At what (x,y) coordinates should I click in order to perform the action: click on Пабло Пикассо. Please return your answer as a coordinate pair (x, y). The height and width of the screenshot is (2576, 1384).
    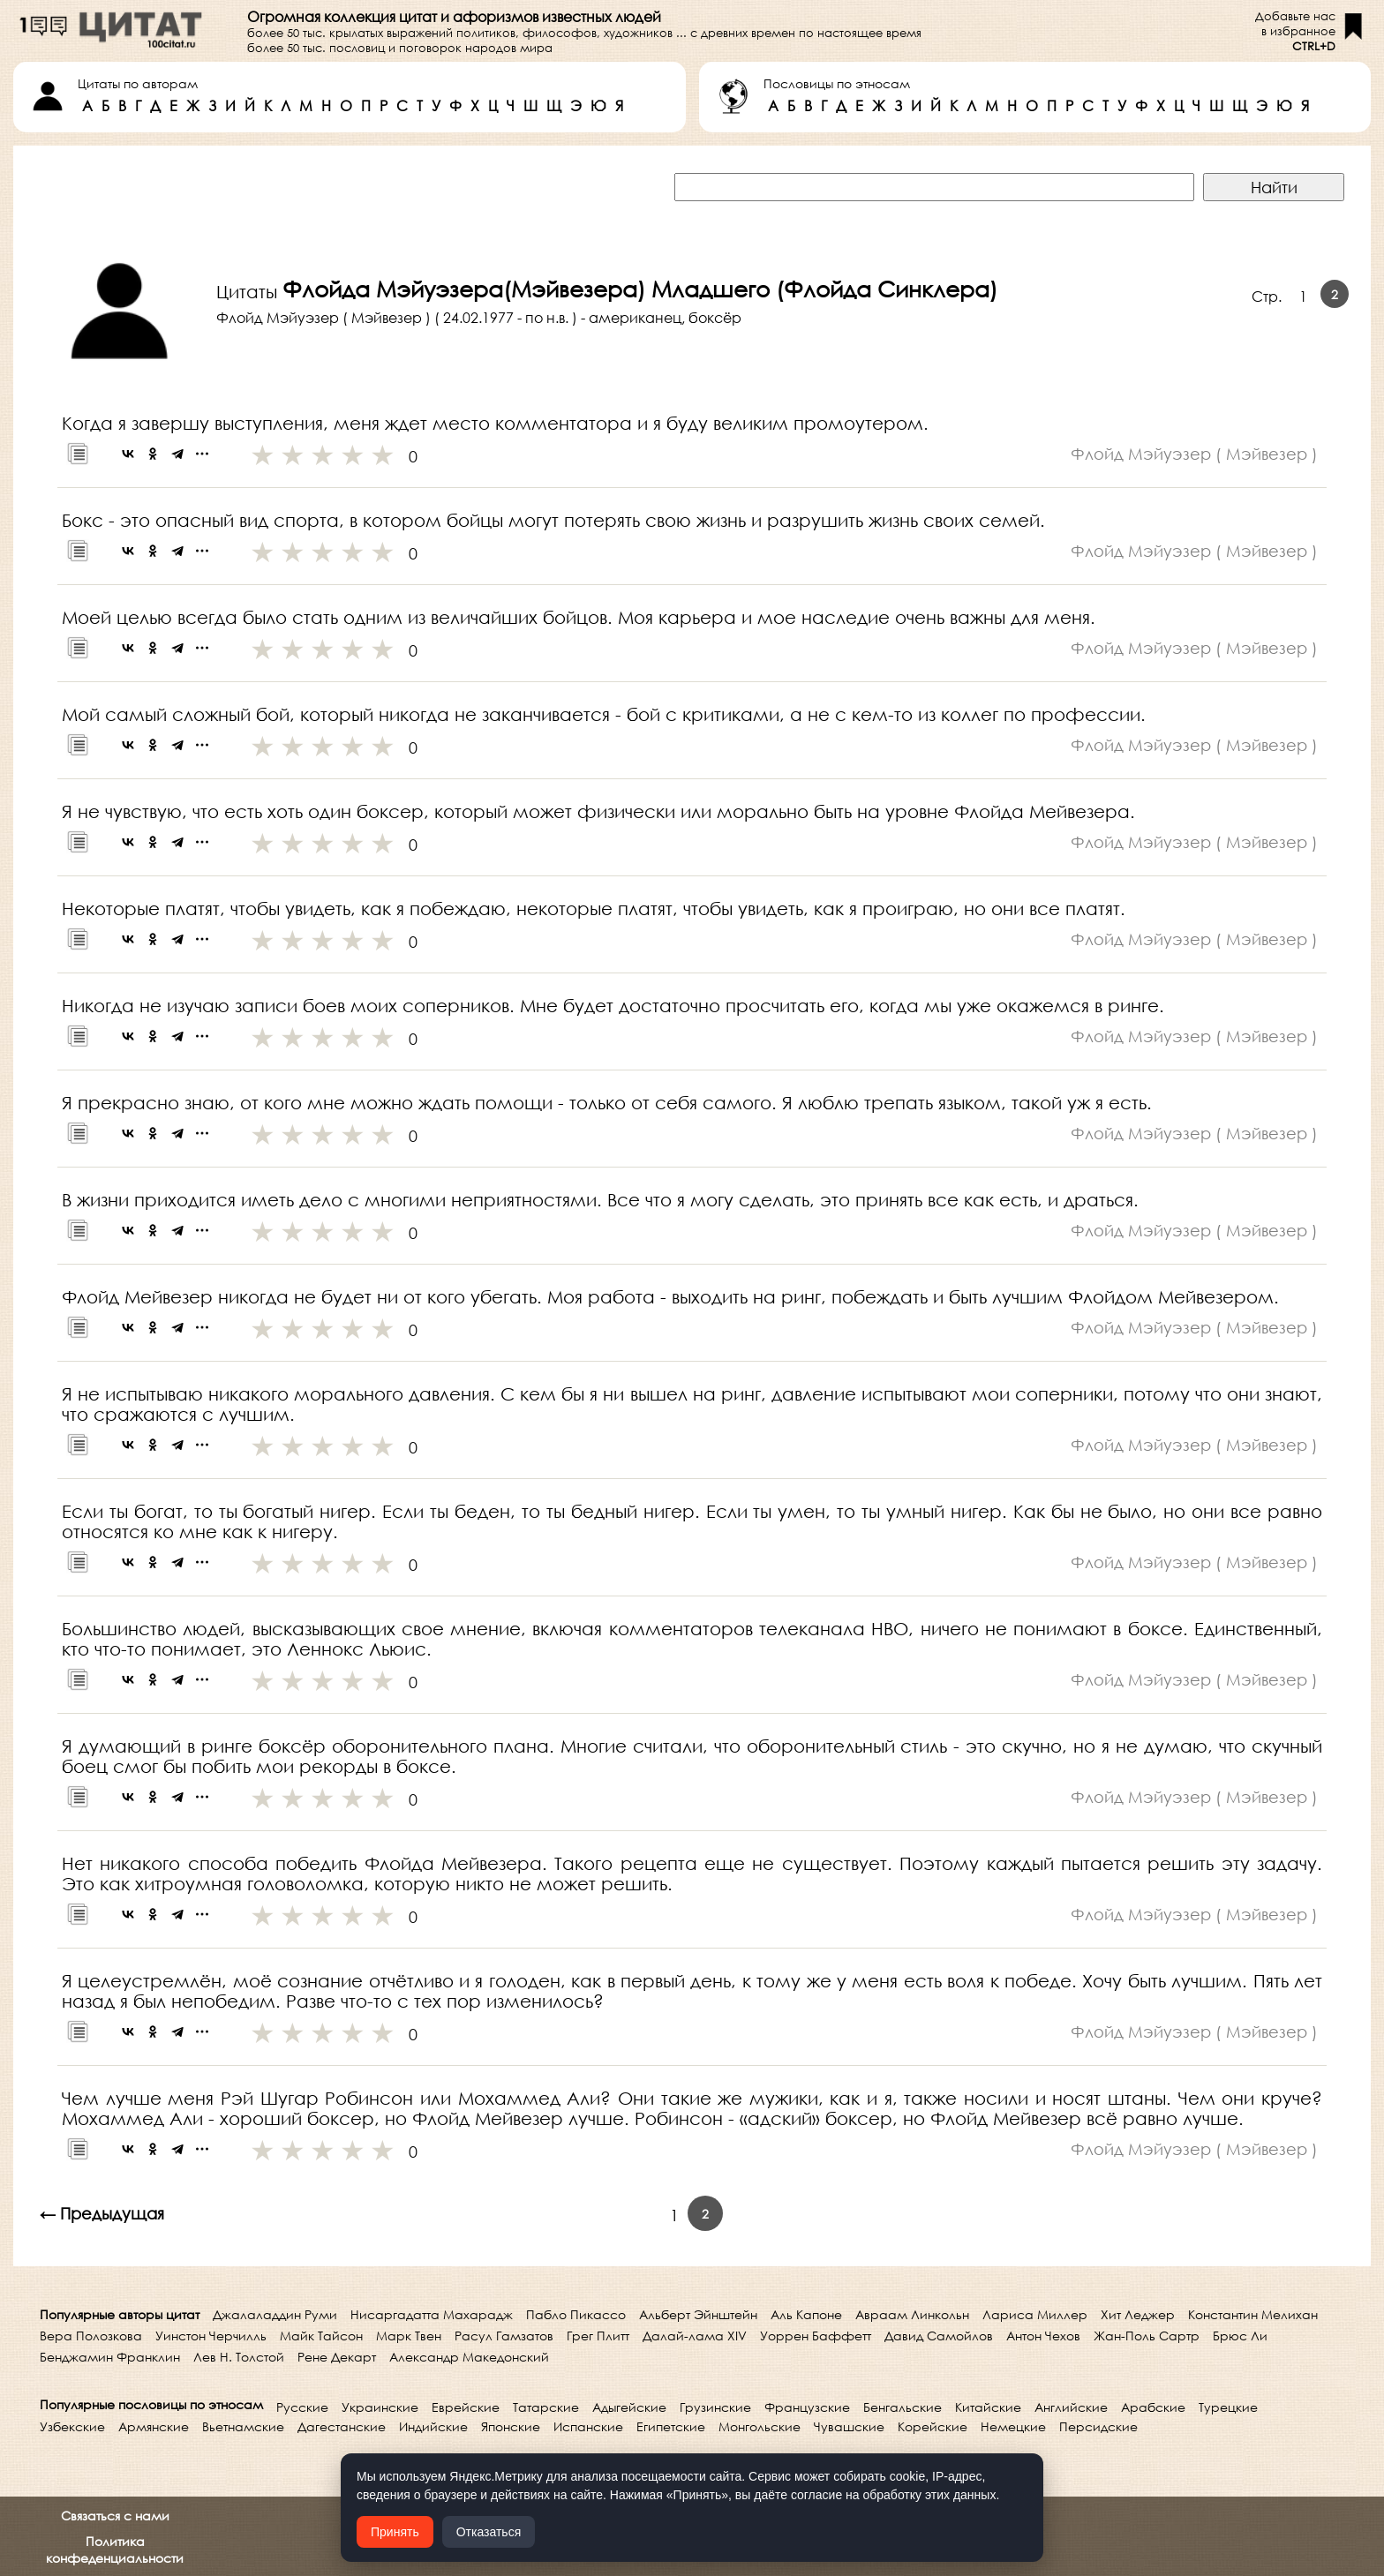
    Looking at the image, I should click on (576, 2314).